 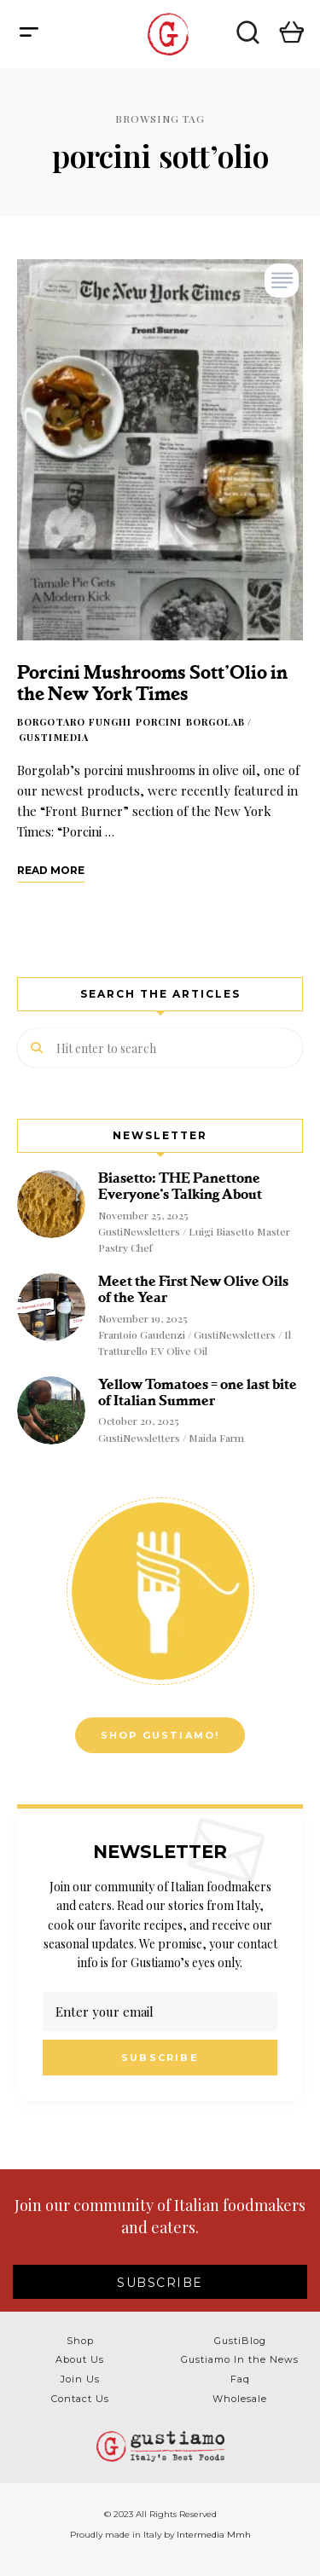 I want to click on Intermedia Mmh, so click(x=214, y=2534).